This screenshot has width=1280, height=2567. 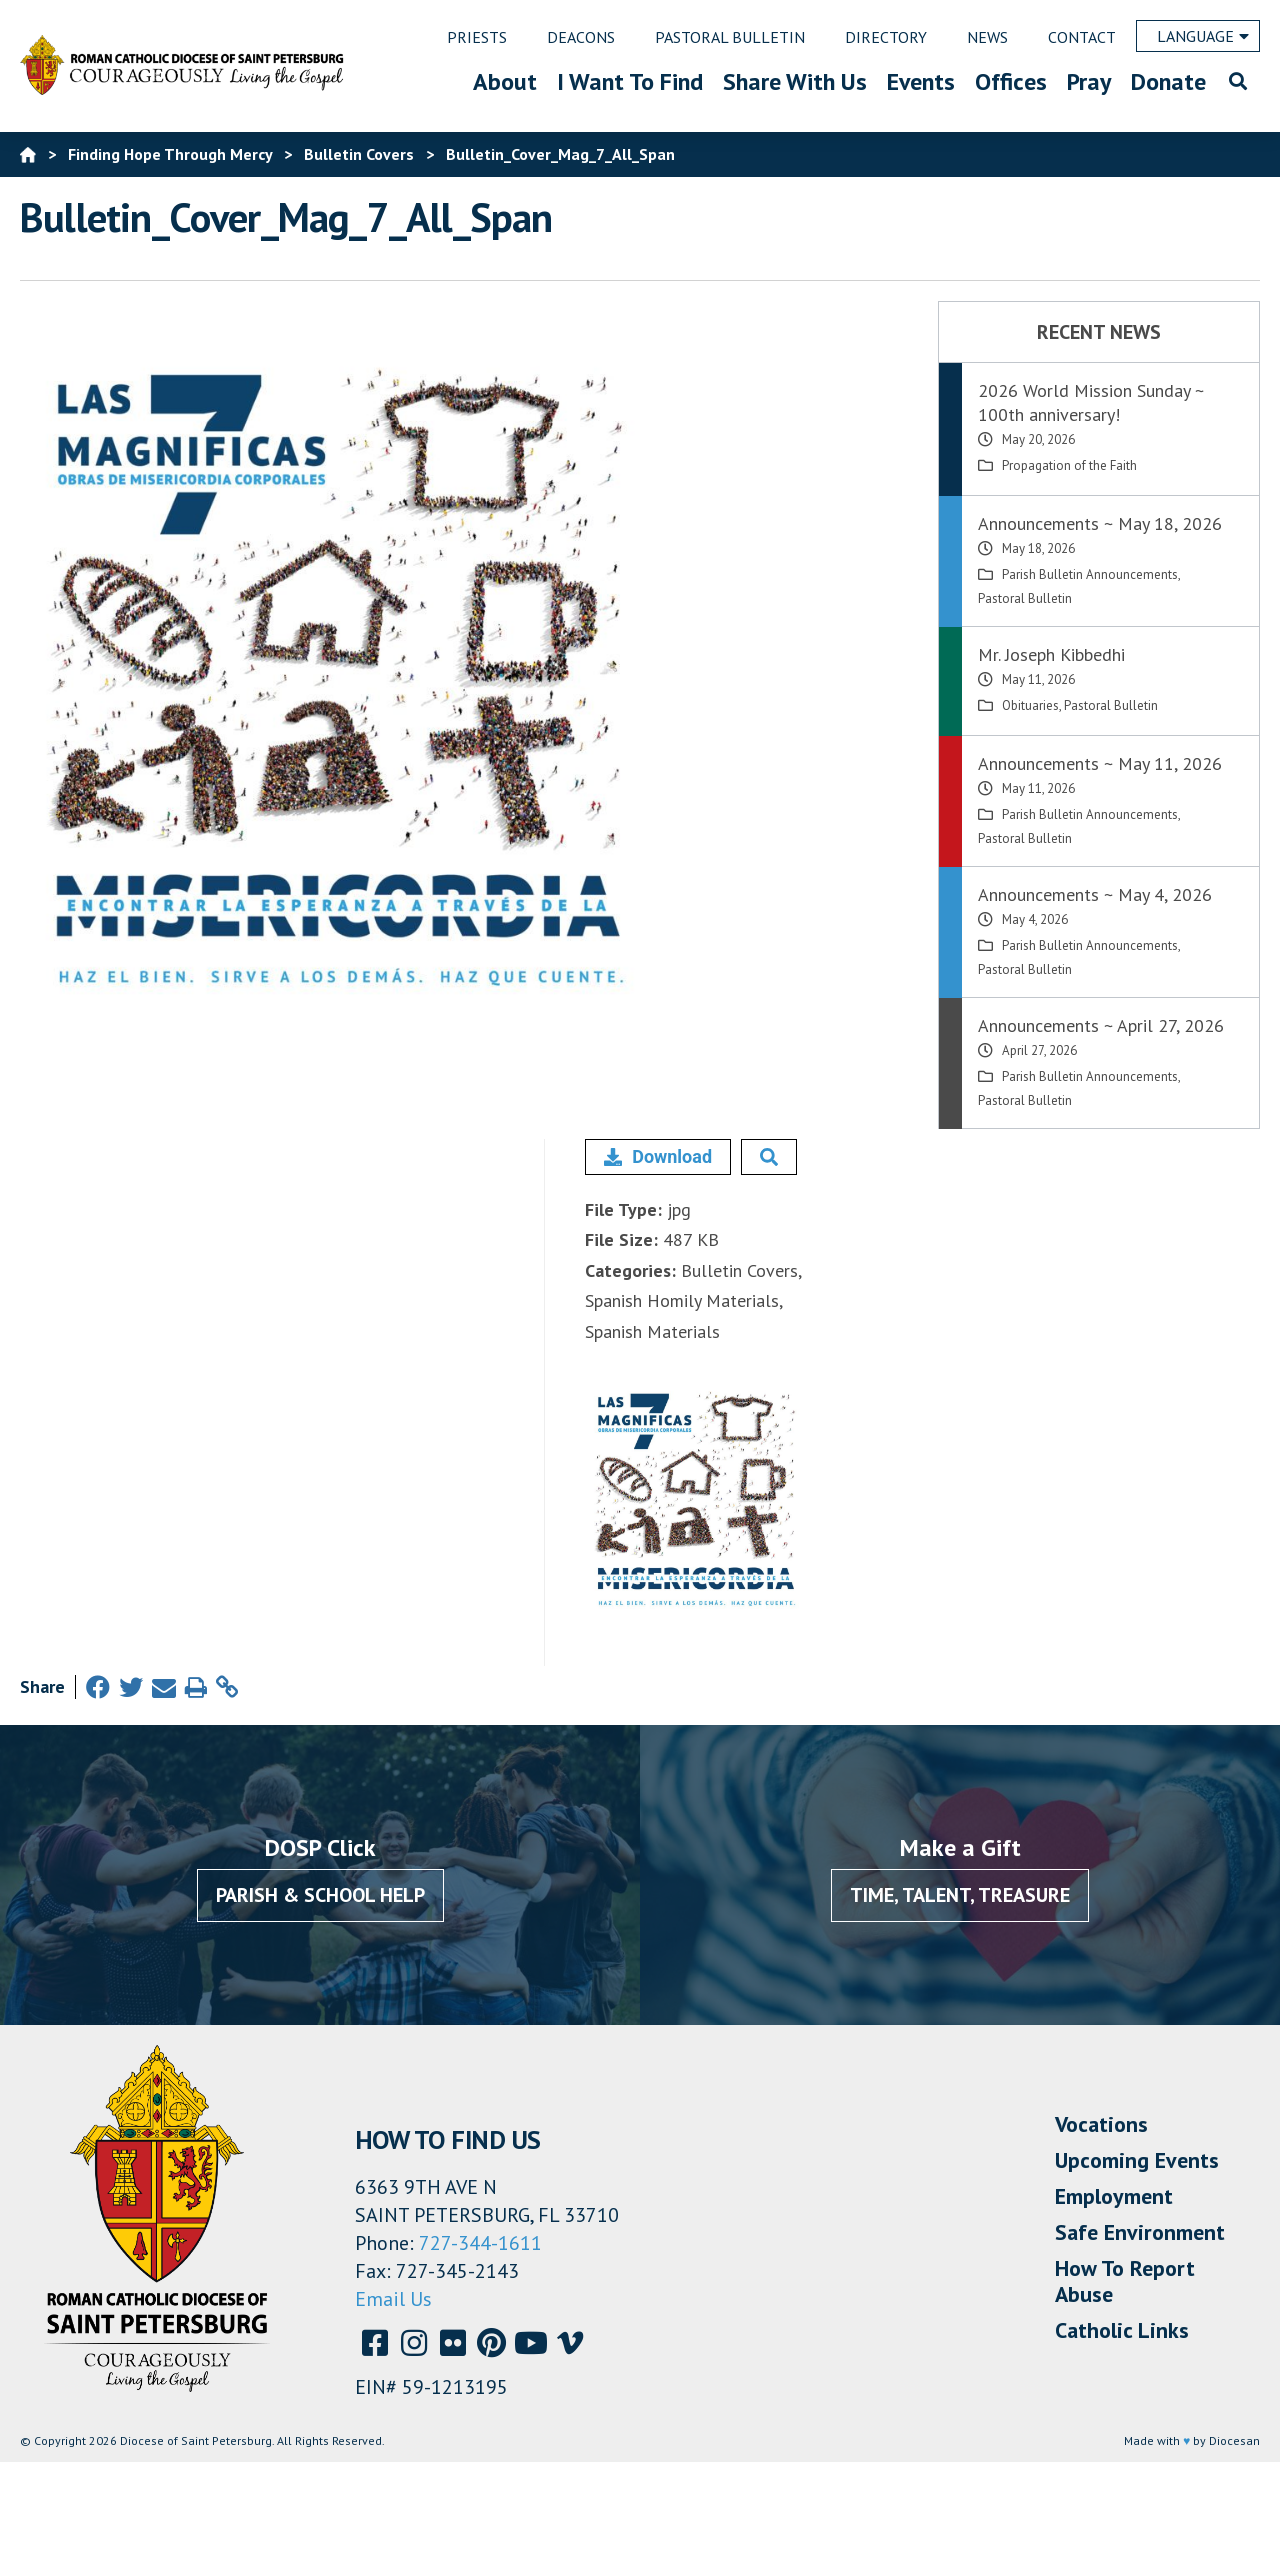 I want to click on Announcements ~ May 4, 2026, so click(x=1095, y=894).